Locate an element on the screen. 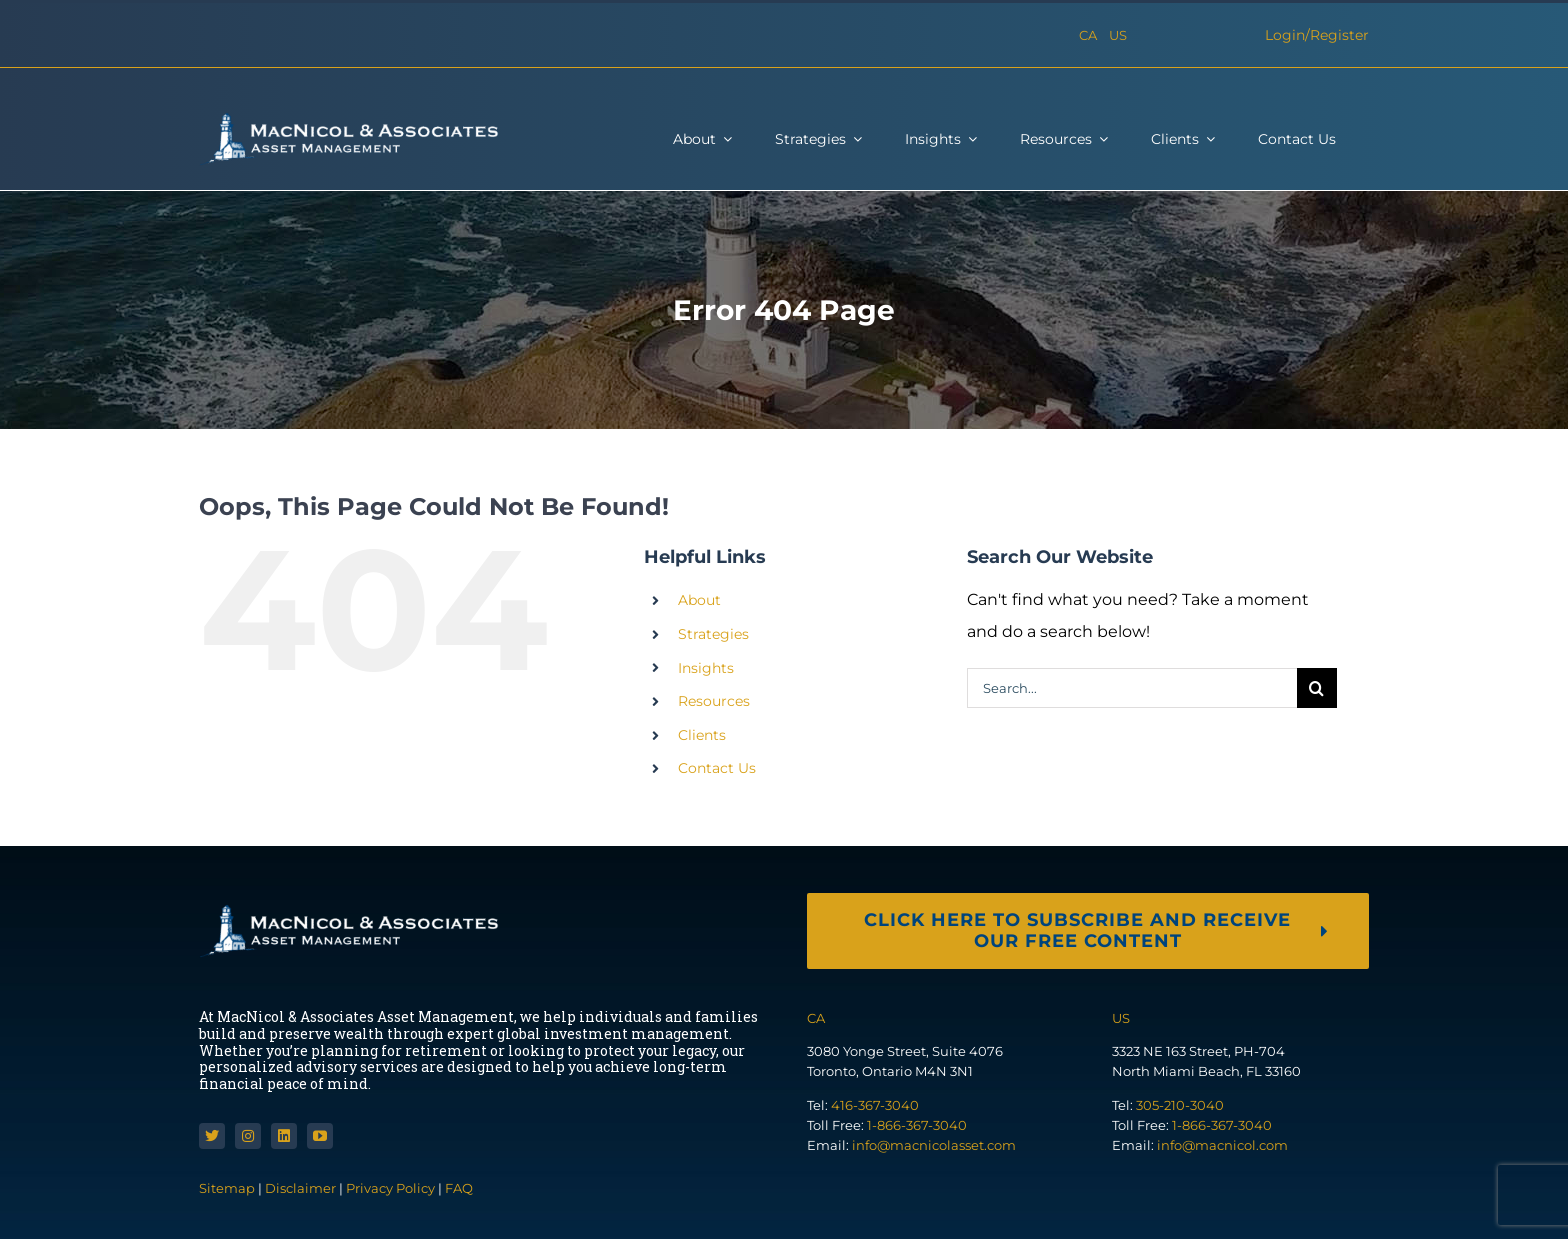 Image resolution: width=1568 pixels, height=1239 pixels. 1-866-367-3040 is located at coordinates (917, 1125).